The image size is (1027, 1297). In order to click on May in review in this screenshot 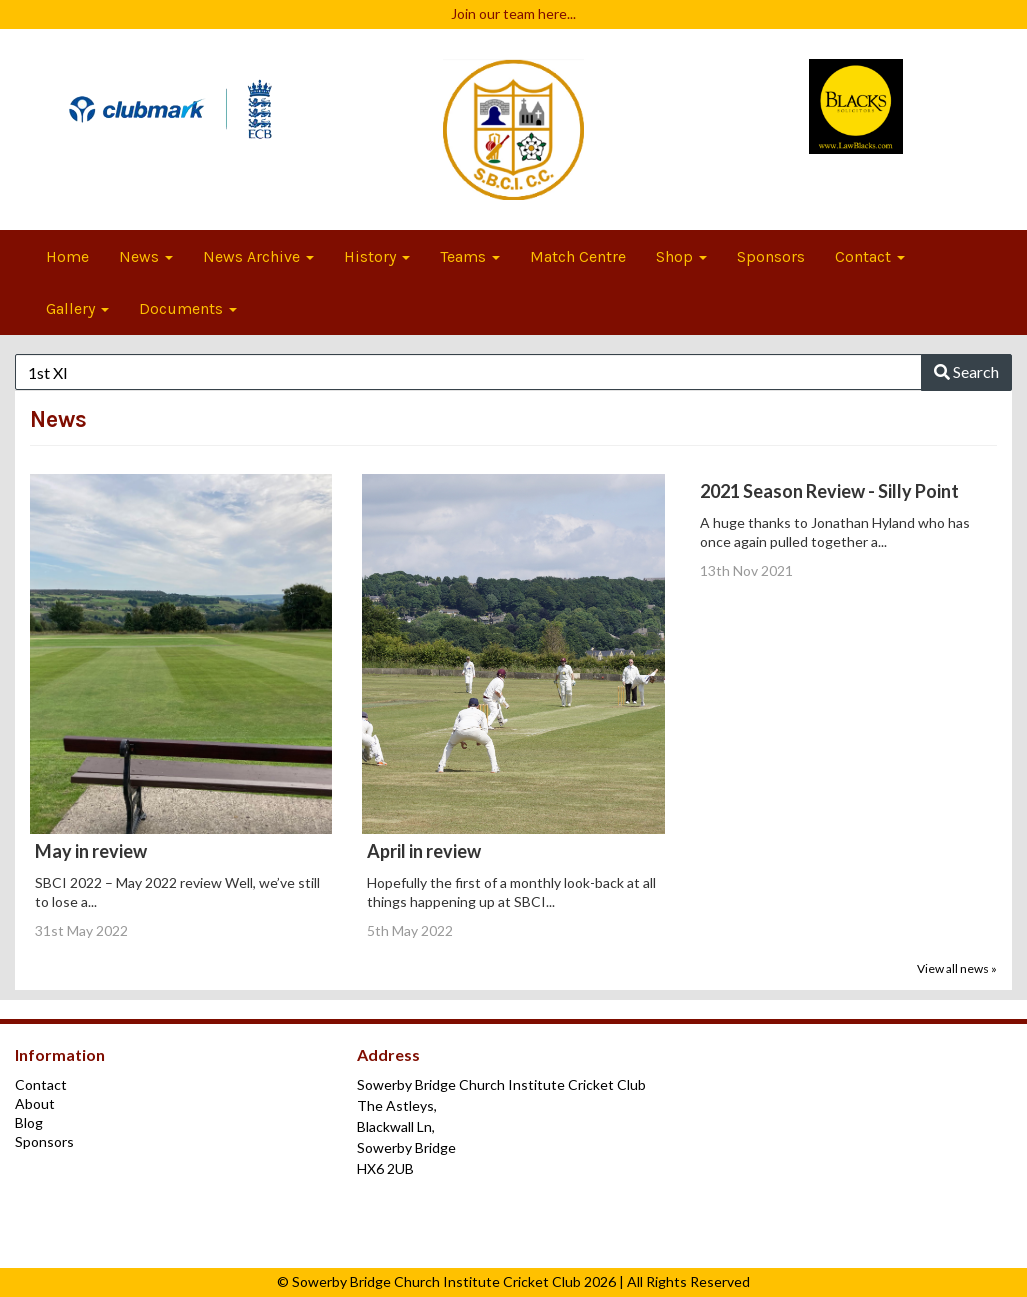, I will do `click(91, 851)`.